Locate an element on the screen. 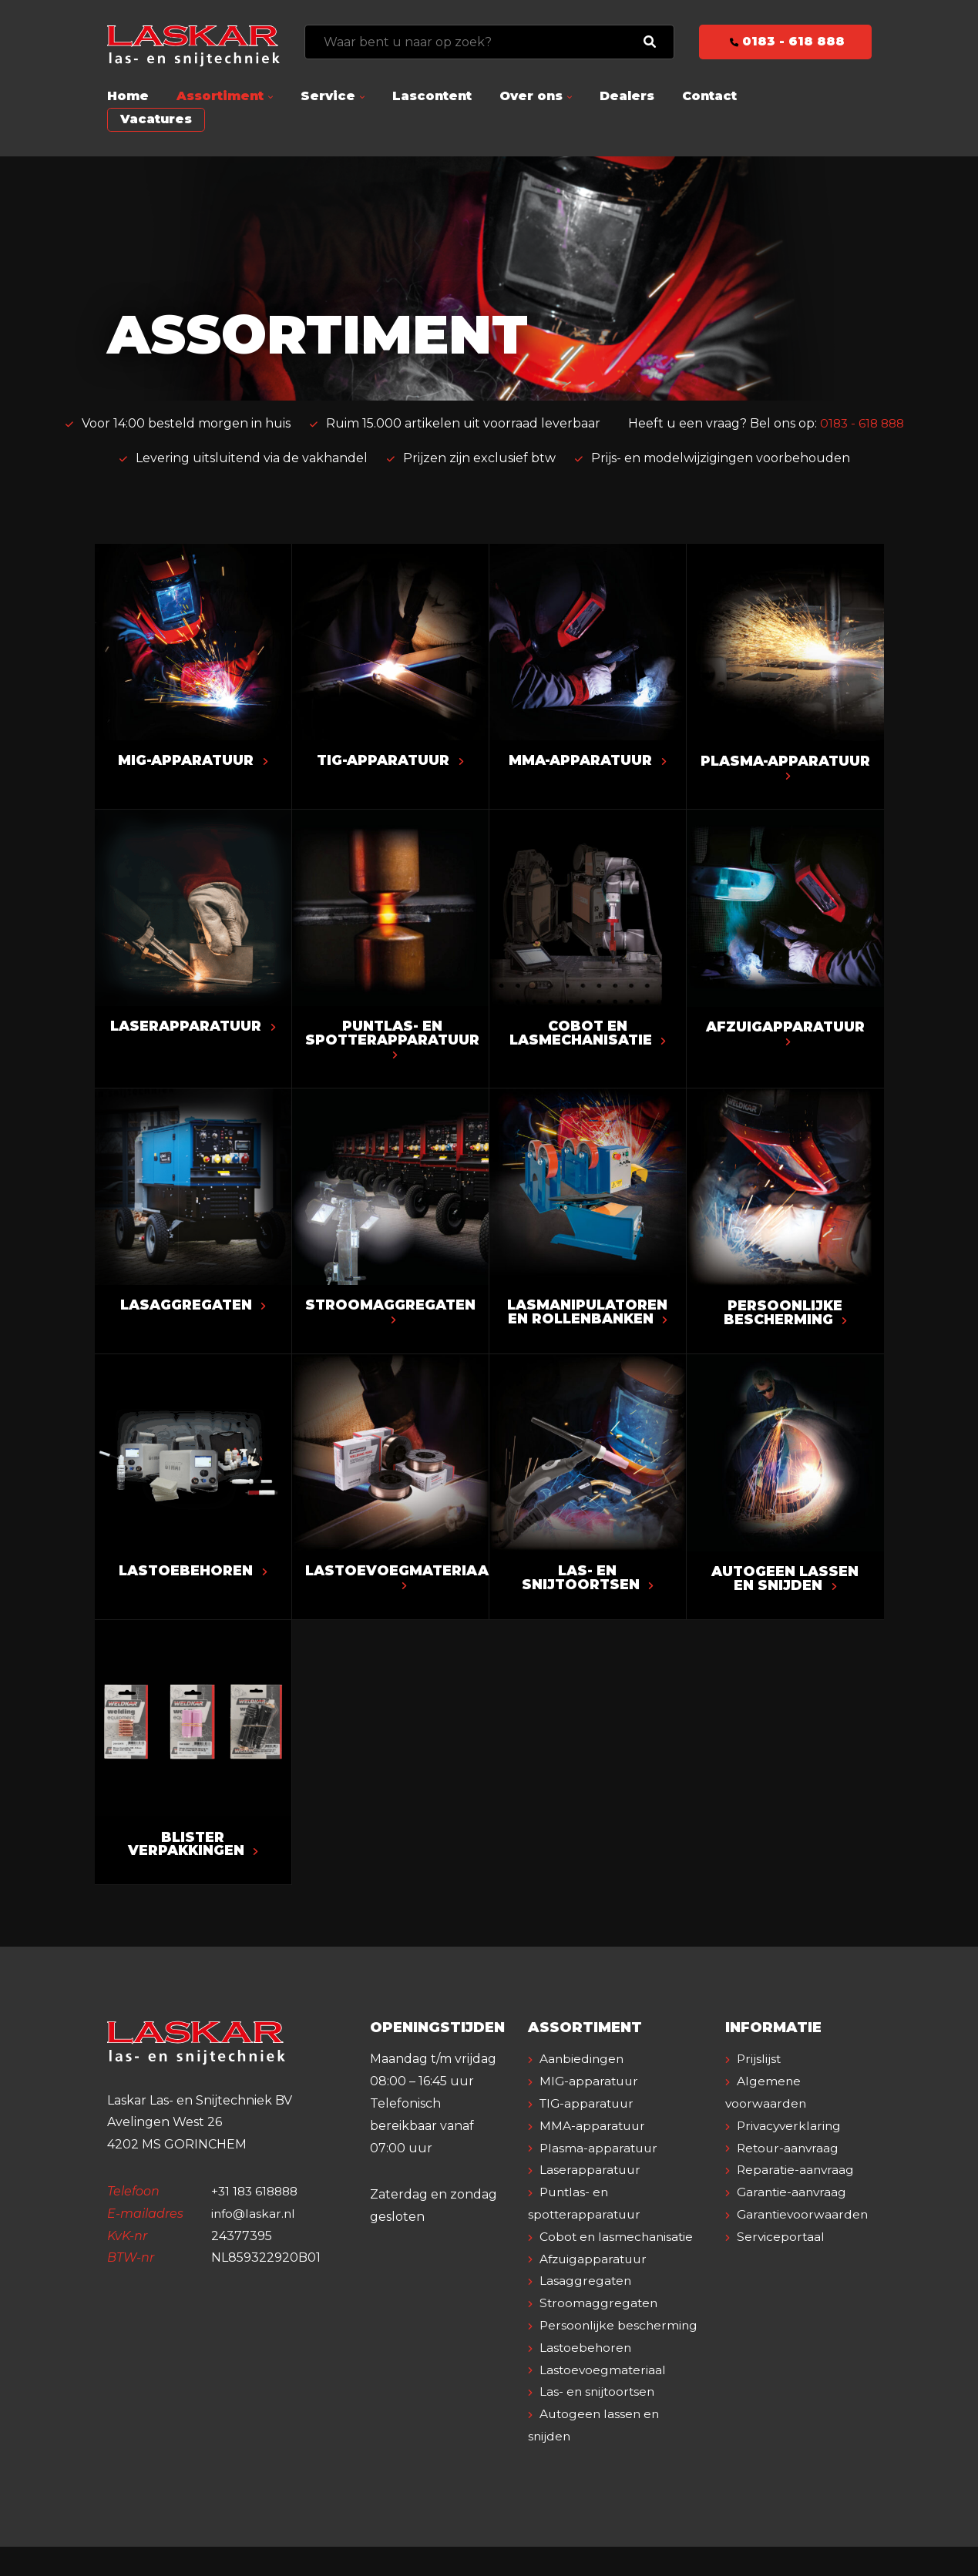 This screenshot has height=2576, width=978. Lascontent is located at coordinates (432, 96).